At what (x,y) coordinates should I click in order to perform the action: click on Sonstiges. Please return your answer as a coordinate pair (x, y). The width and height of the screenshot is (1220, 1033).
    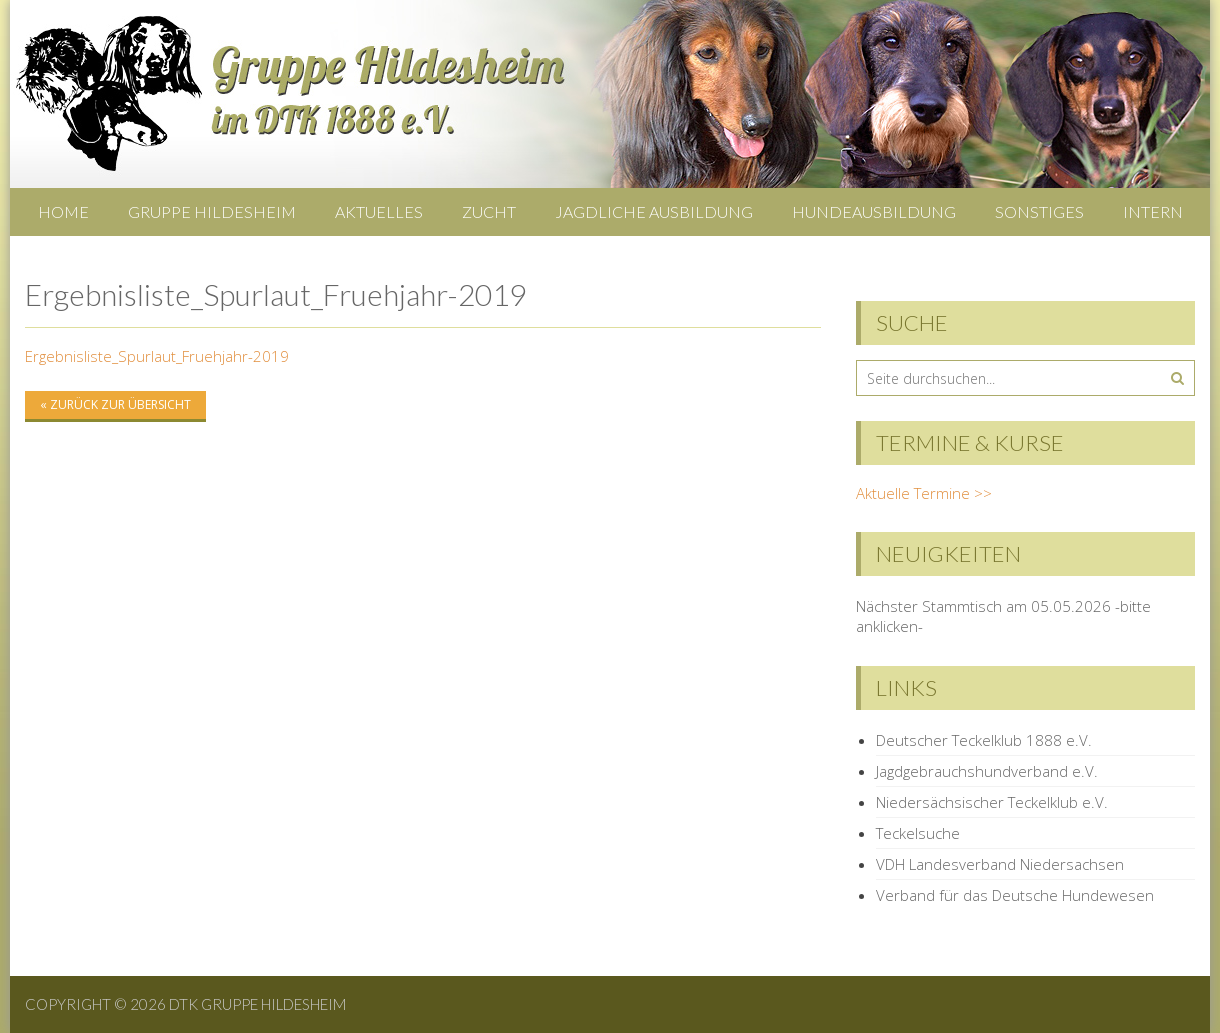
    Looking at the image, I should click on (1039, 211).